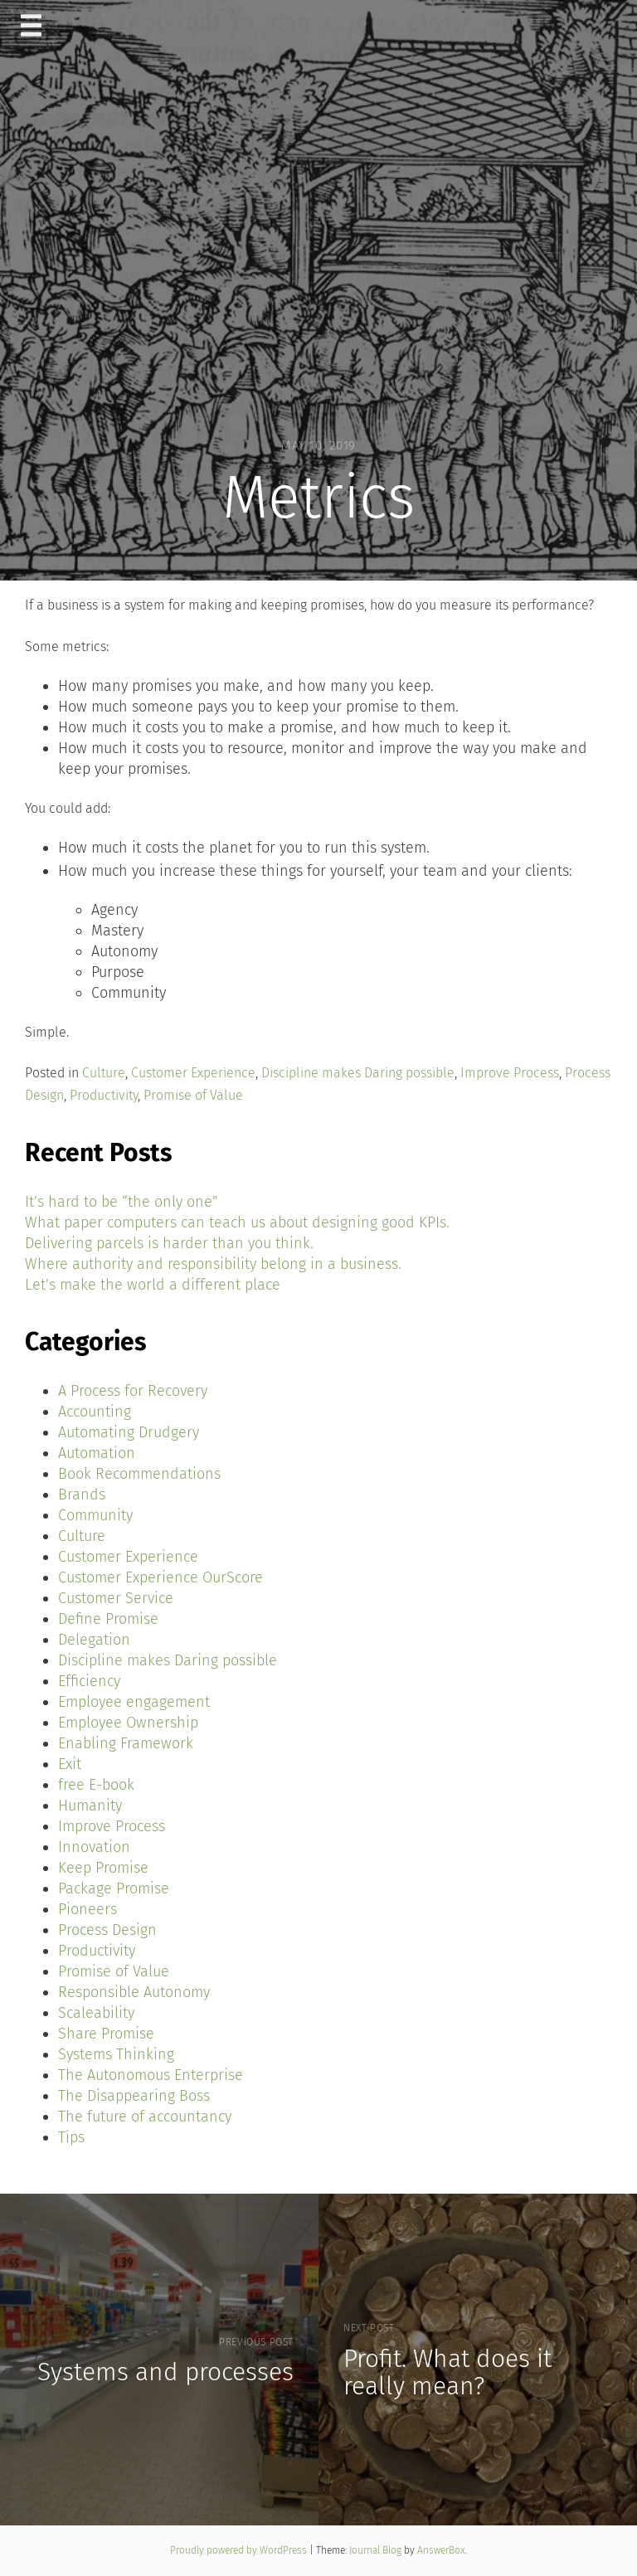  I want to click on The Disappearing Boss, so click(134, 2096).